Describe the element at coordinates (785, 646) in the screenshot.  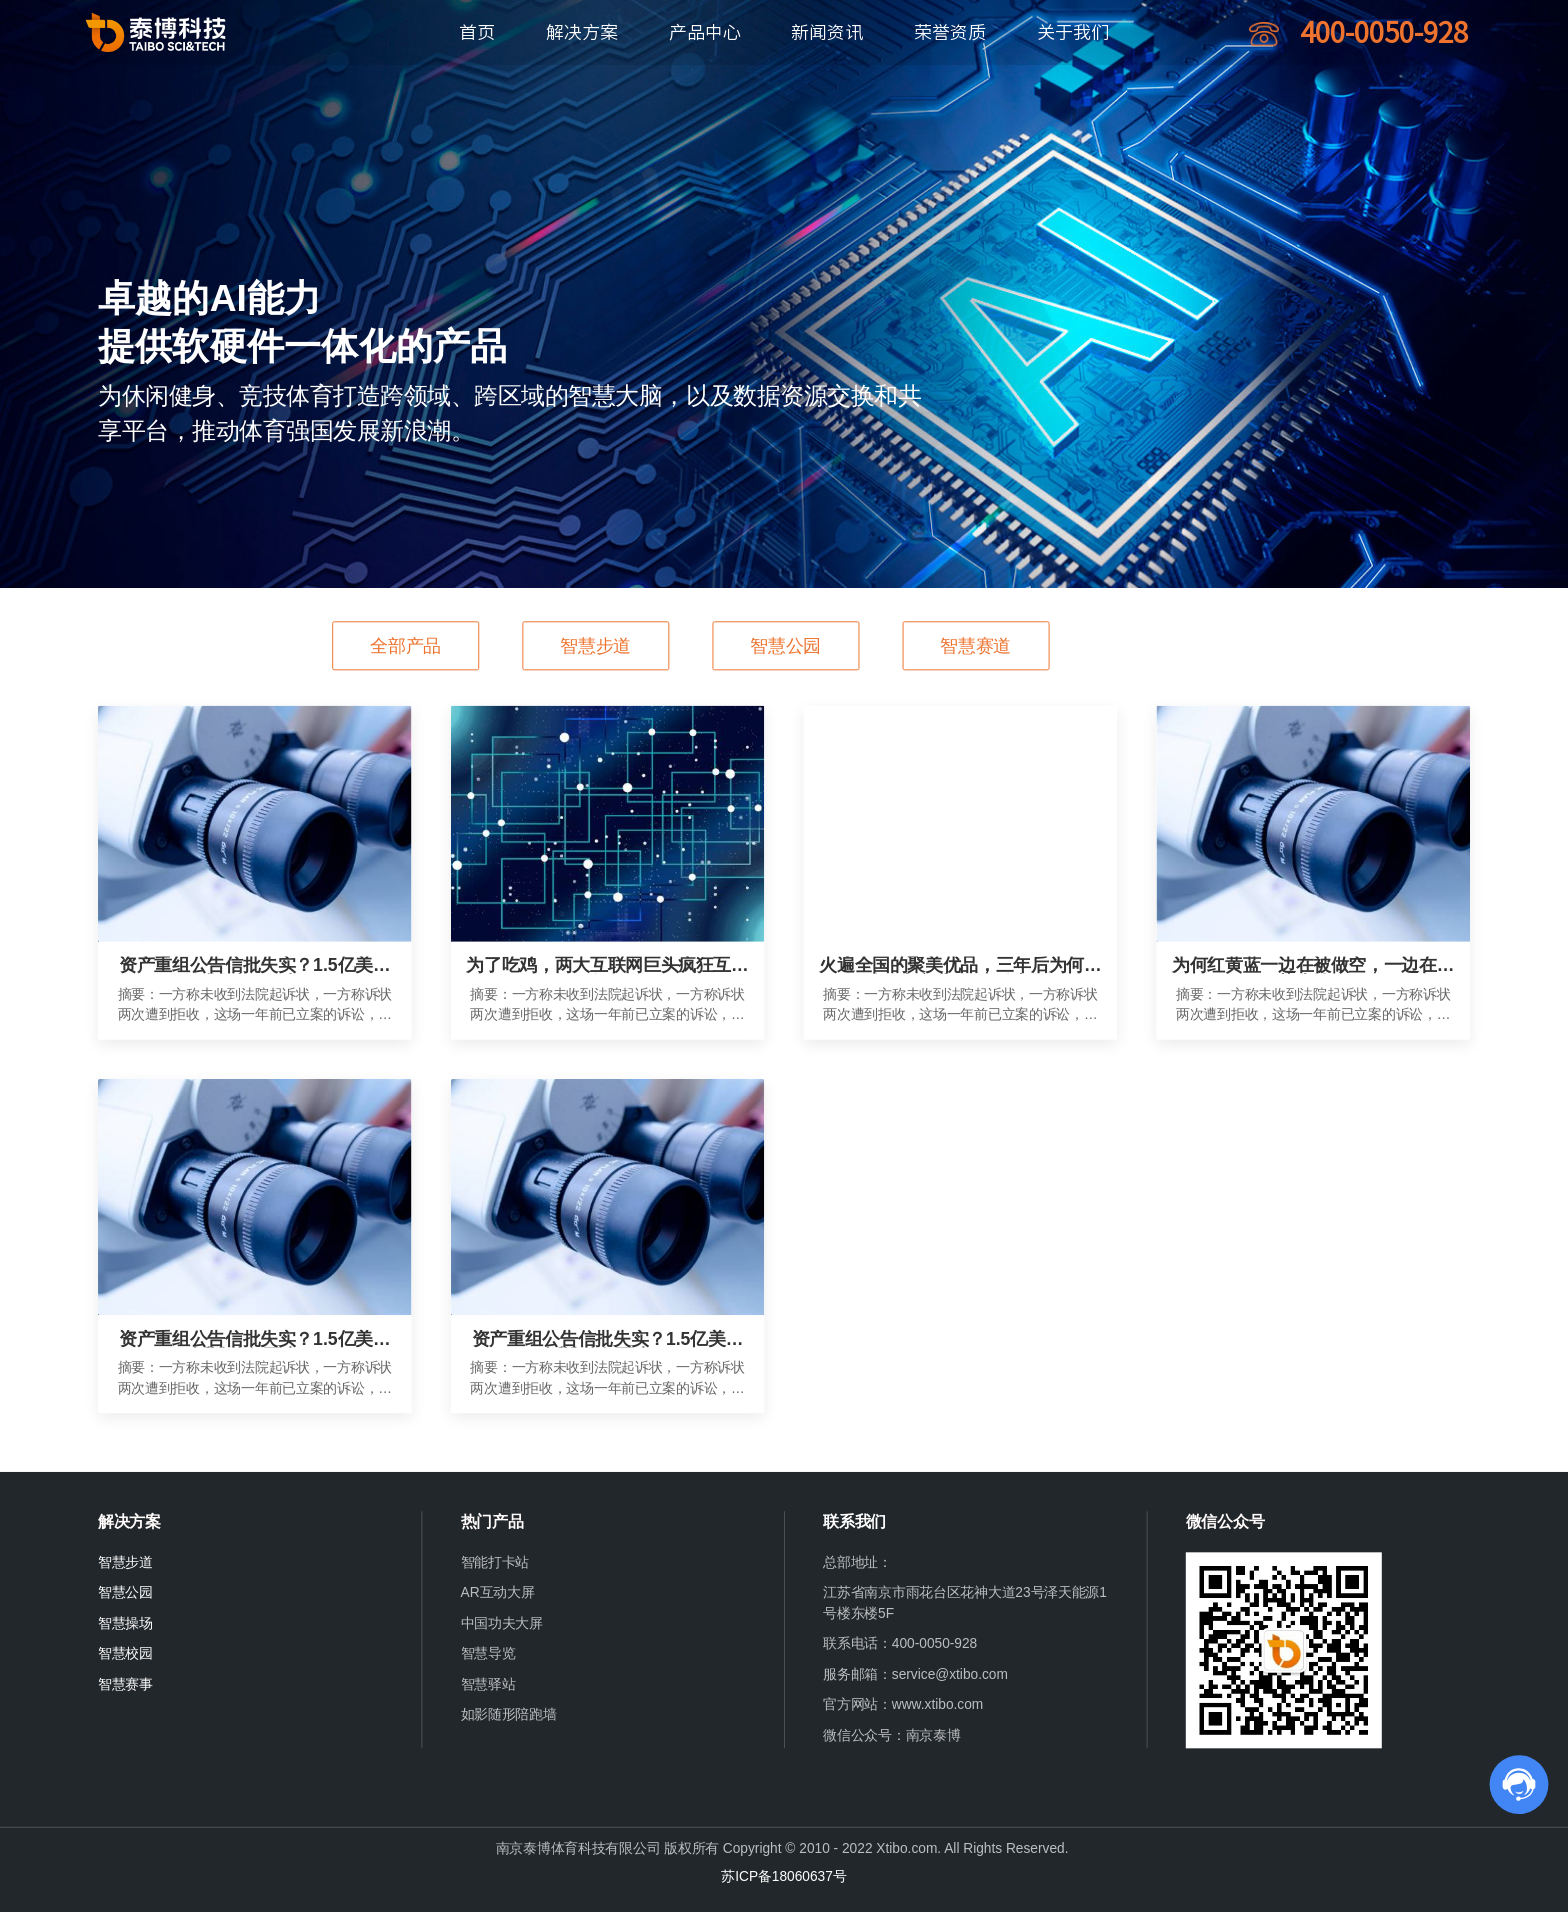
I see `智慧公园` at that location.